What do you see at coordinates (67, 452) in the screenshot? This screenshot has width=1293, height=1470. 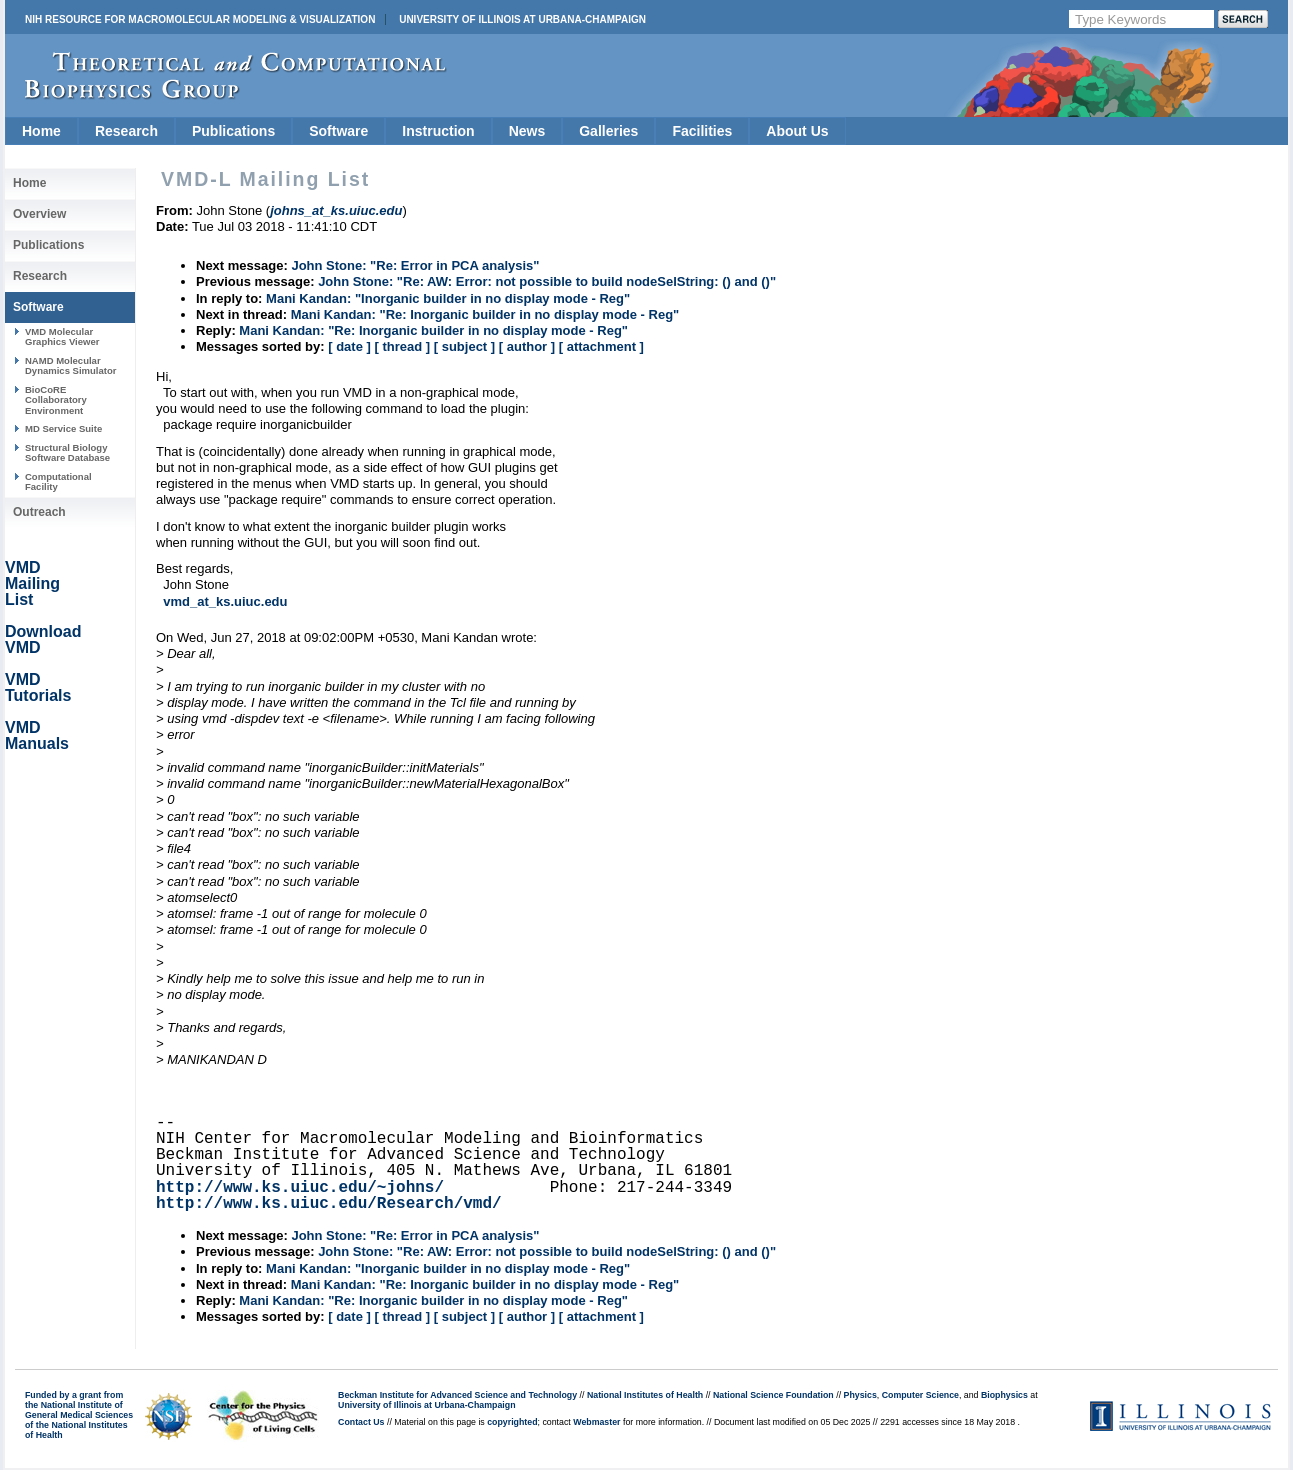 I see `Structural Biology Software Database` at bounding box center [67, 452].